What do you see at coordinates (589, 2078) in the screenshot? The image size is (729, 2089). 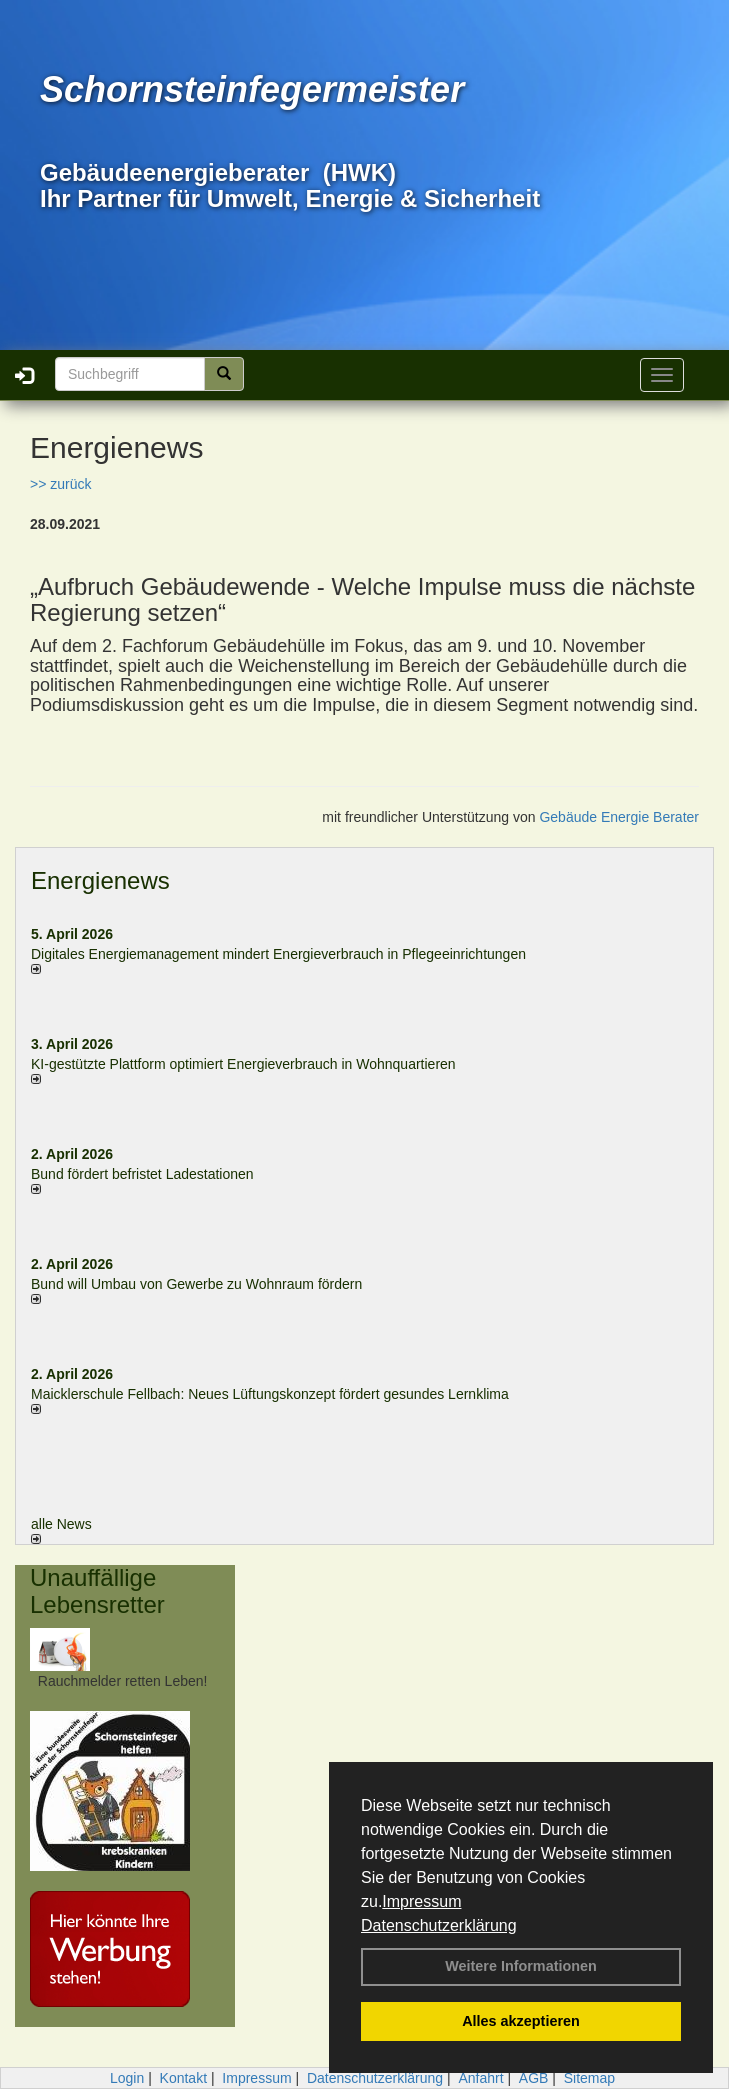 I see `Sitemap` at bounding box center [589, 2078].